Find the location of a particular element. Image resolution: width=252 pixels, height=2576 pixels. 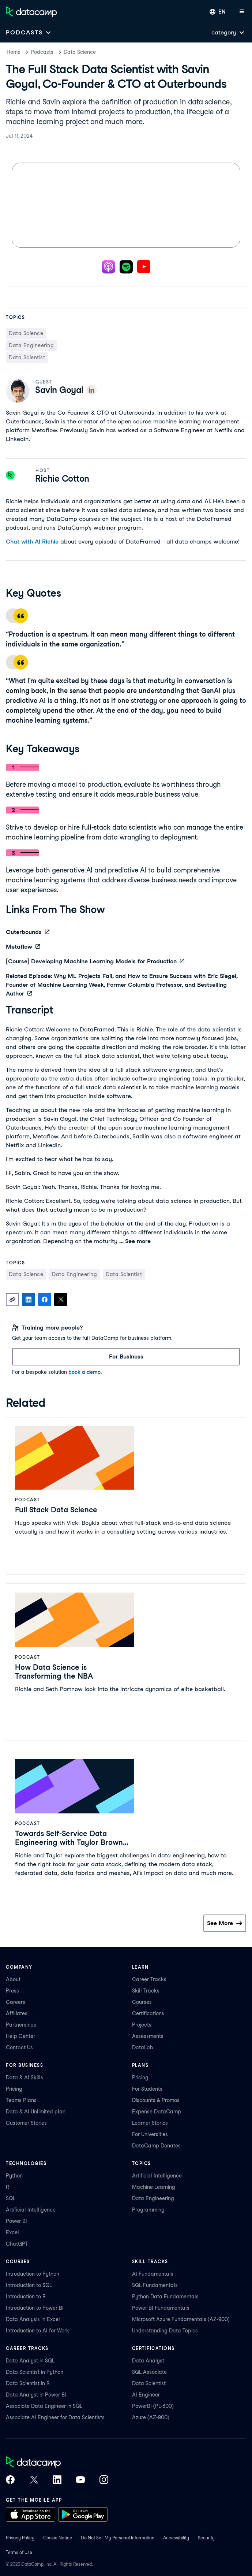

Help Center is located at coordinates (20, 2036).